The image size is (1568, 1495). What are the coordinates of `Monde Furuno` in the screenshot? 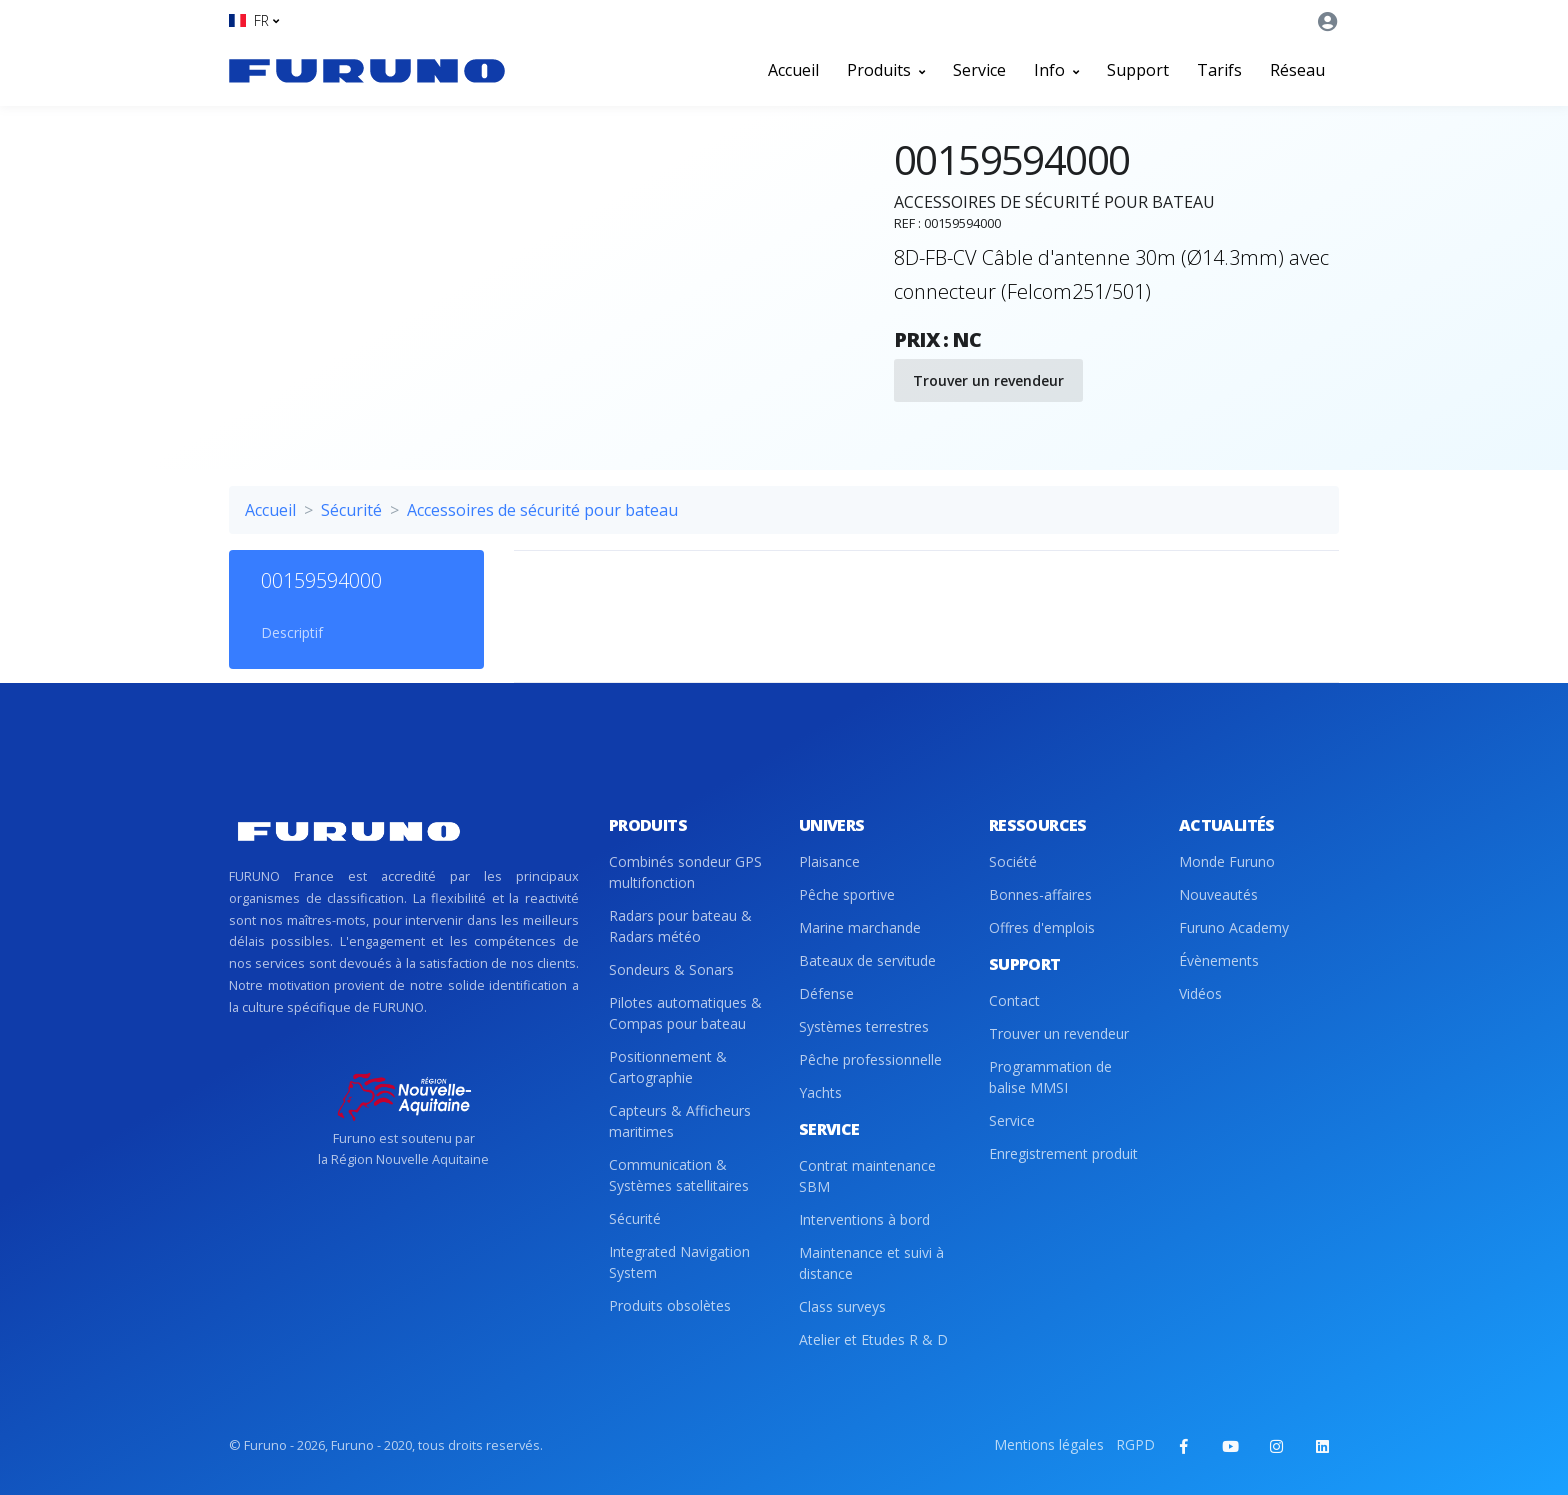 It's located at (1227, 861).